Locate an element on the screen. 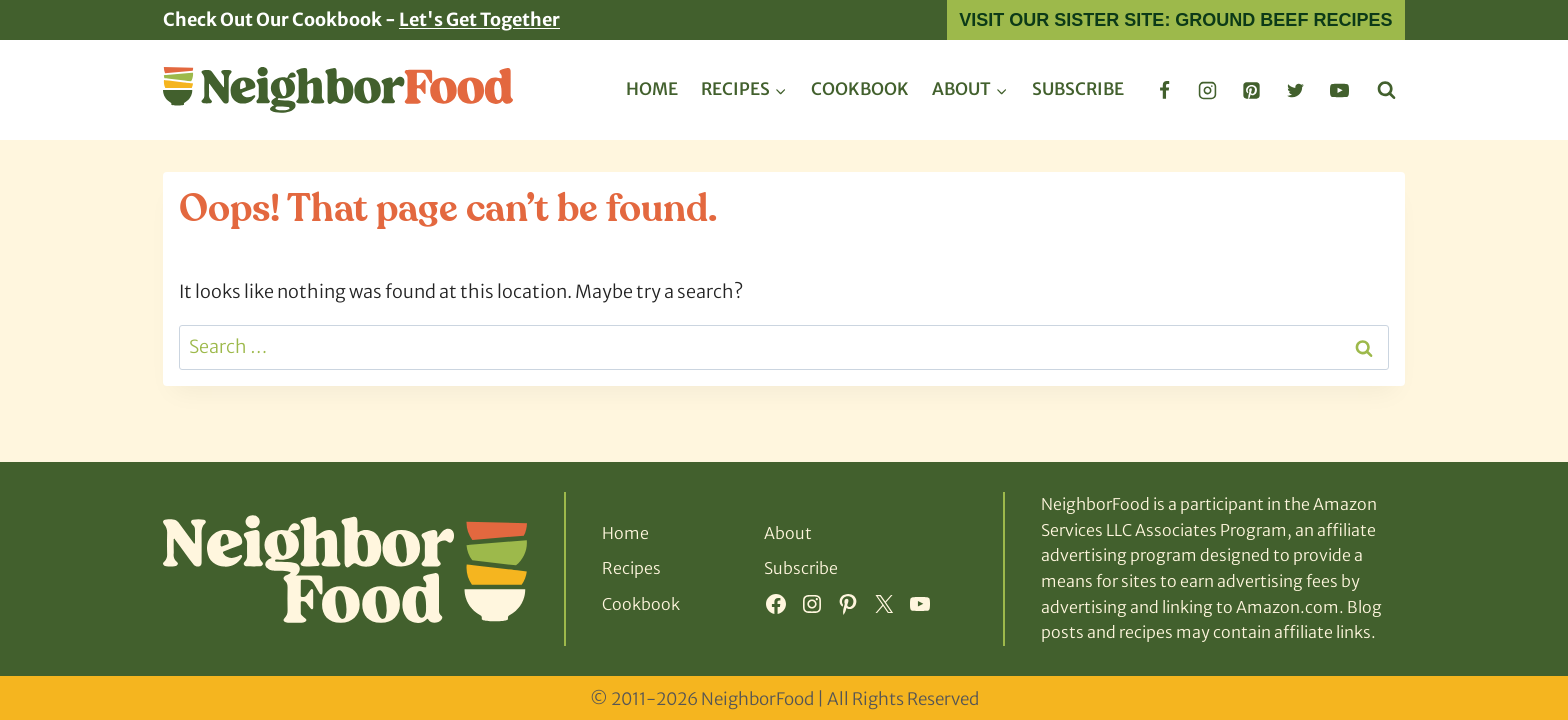  Home is located at coordinates (652, 89).